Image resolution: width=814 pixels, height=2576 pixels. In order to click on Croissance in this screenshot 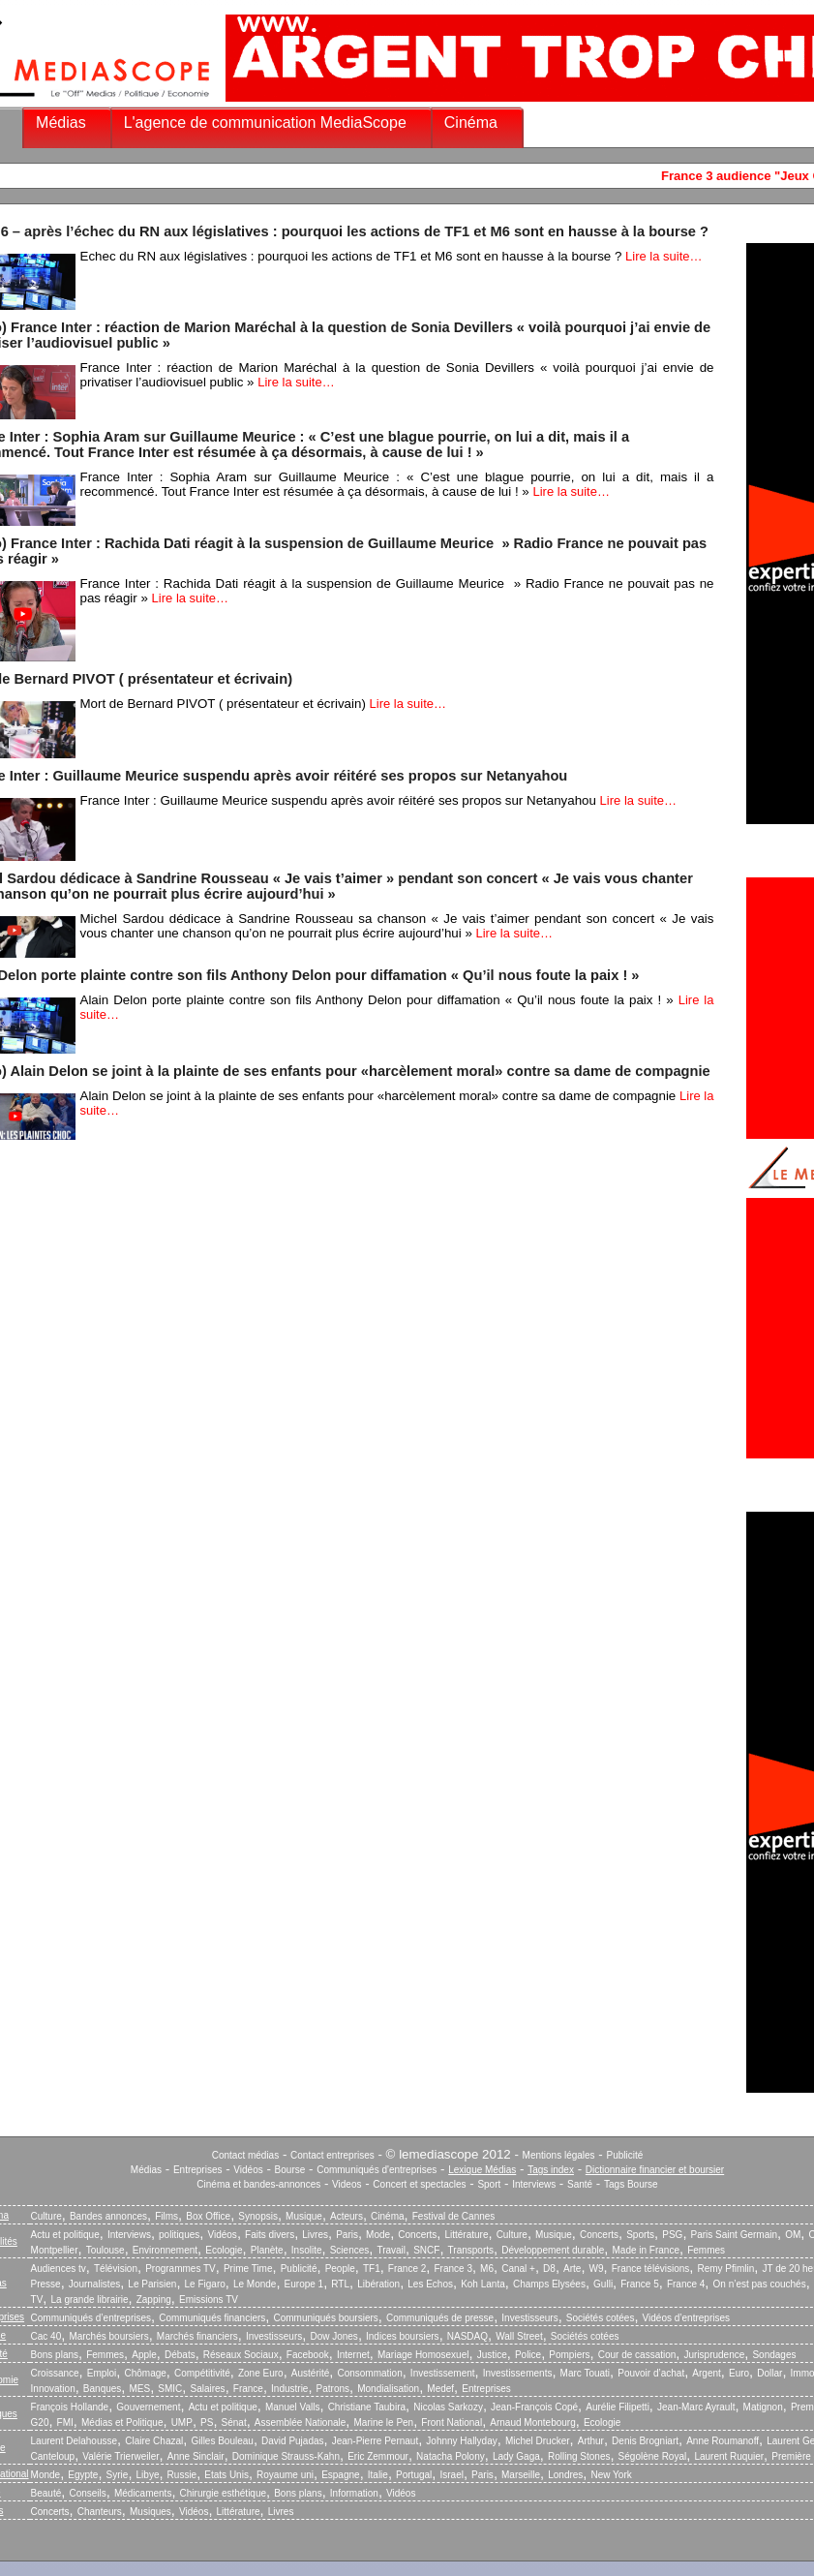, I will do `click(55, 2373)`.